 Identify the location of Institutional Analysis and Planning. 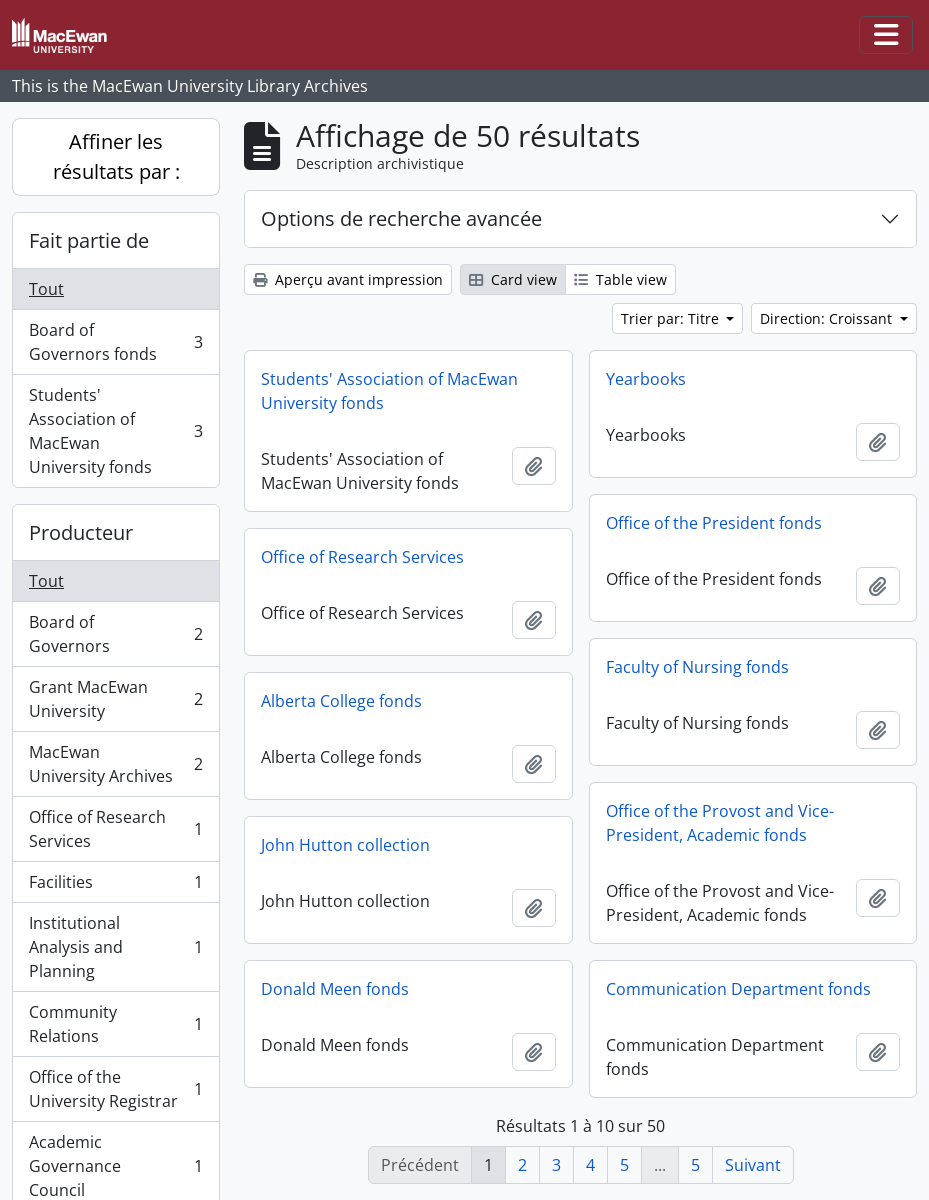
(115, 947).